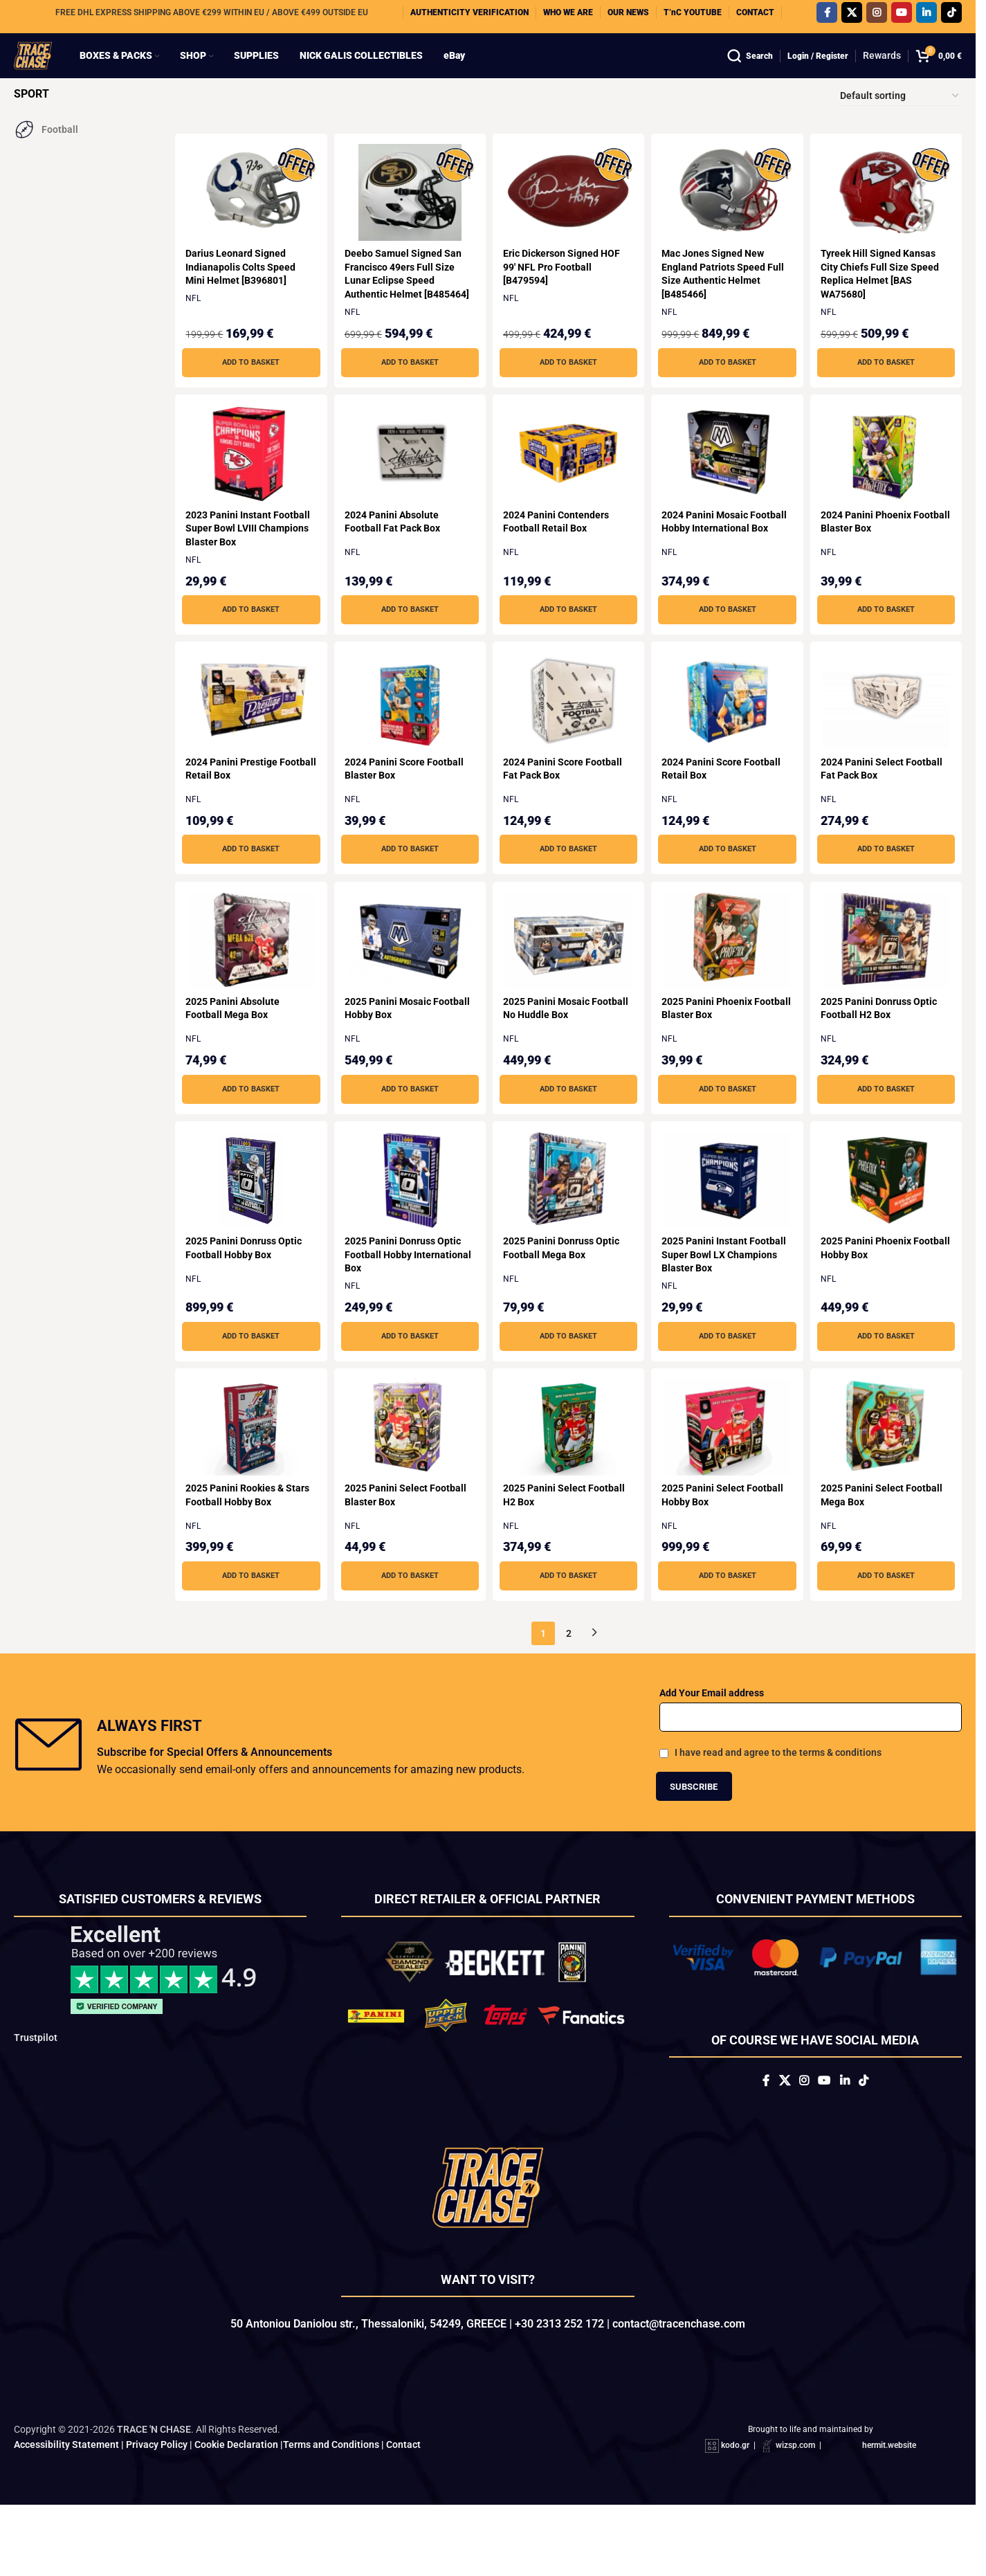 This screenshot has height=2576, width=986. Describe the element at coordinates (778, 1814) in the screenshot. I see `I have read and agree to the terms & conditions` at that location.